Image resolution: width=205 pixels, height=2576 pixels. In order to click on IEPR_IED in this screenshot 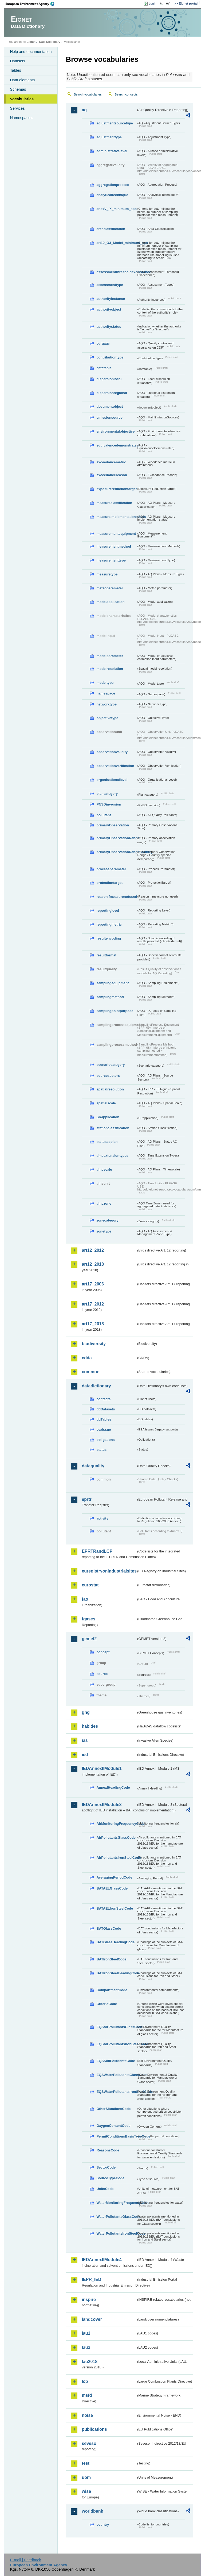, I will do `click(91, 2279)`.